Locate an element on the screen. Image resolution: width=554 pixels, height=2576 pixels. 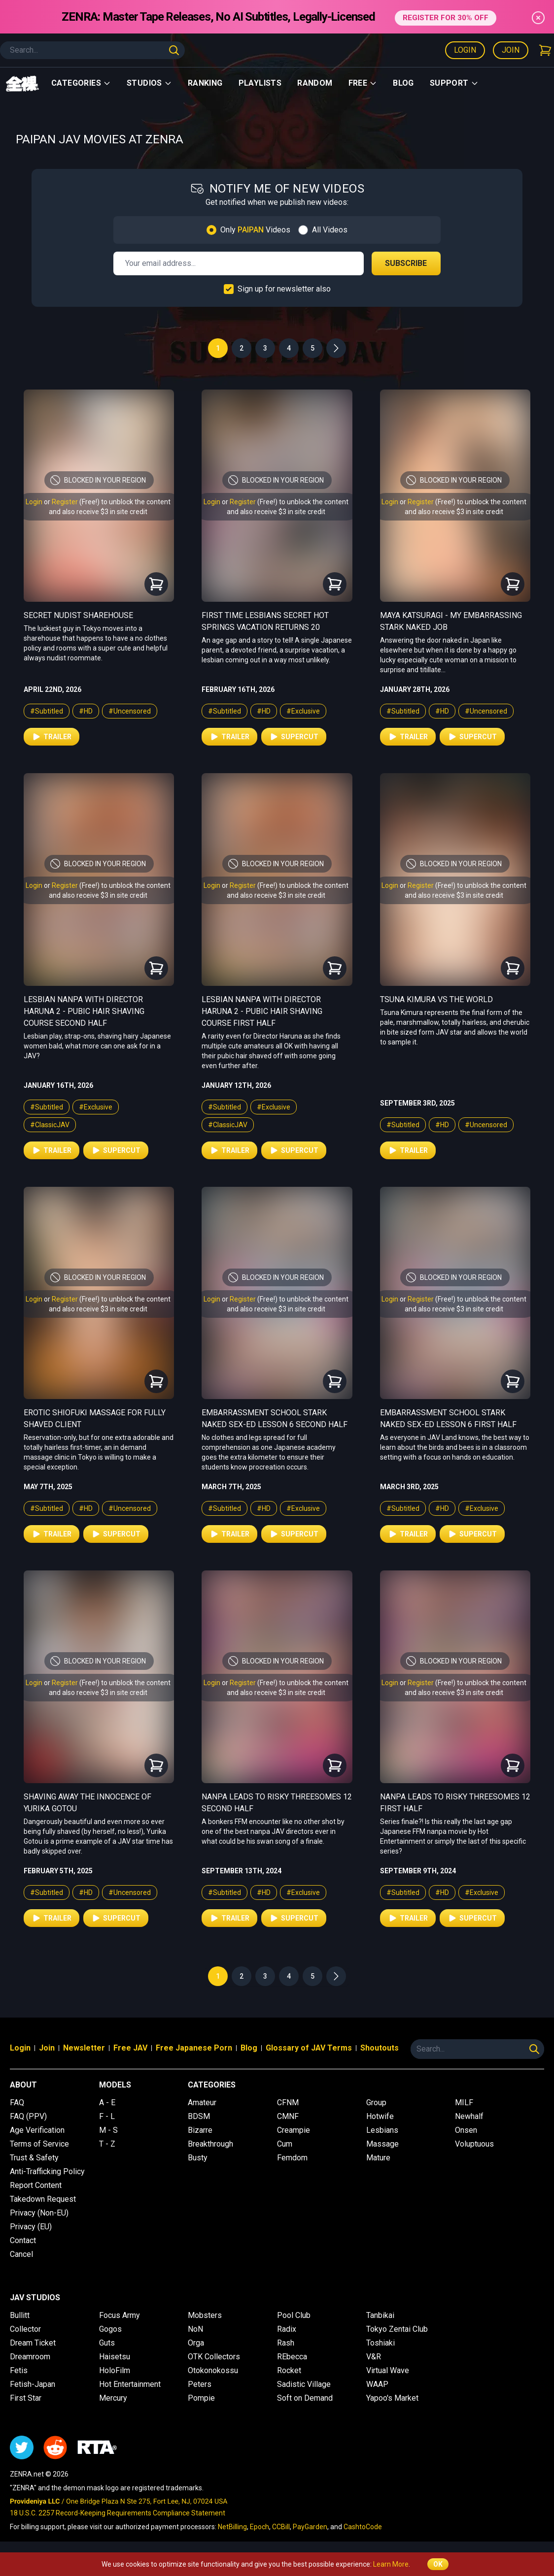
PayGarden is located at coordinates (310, 2527).